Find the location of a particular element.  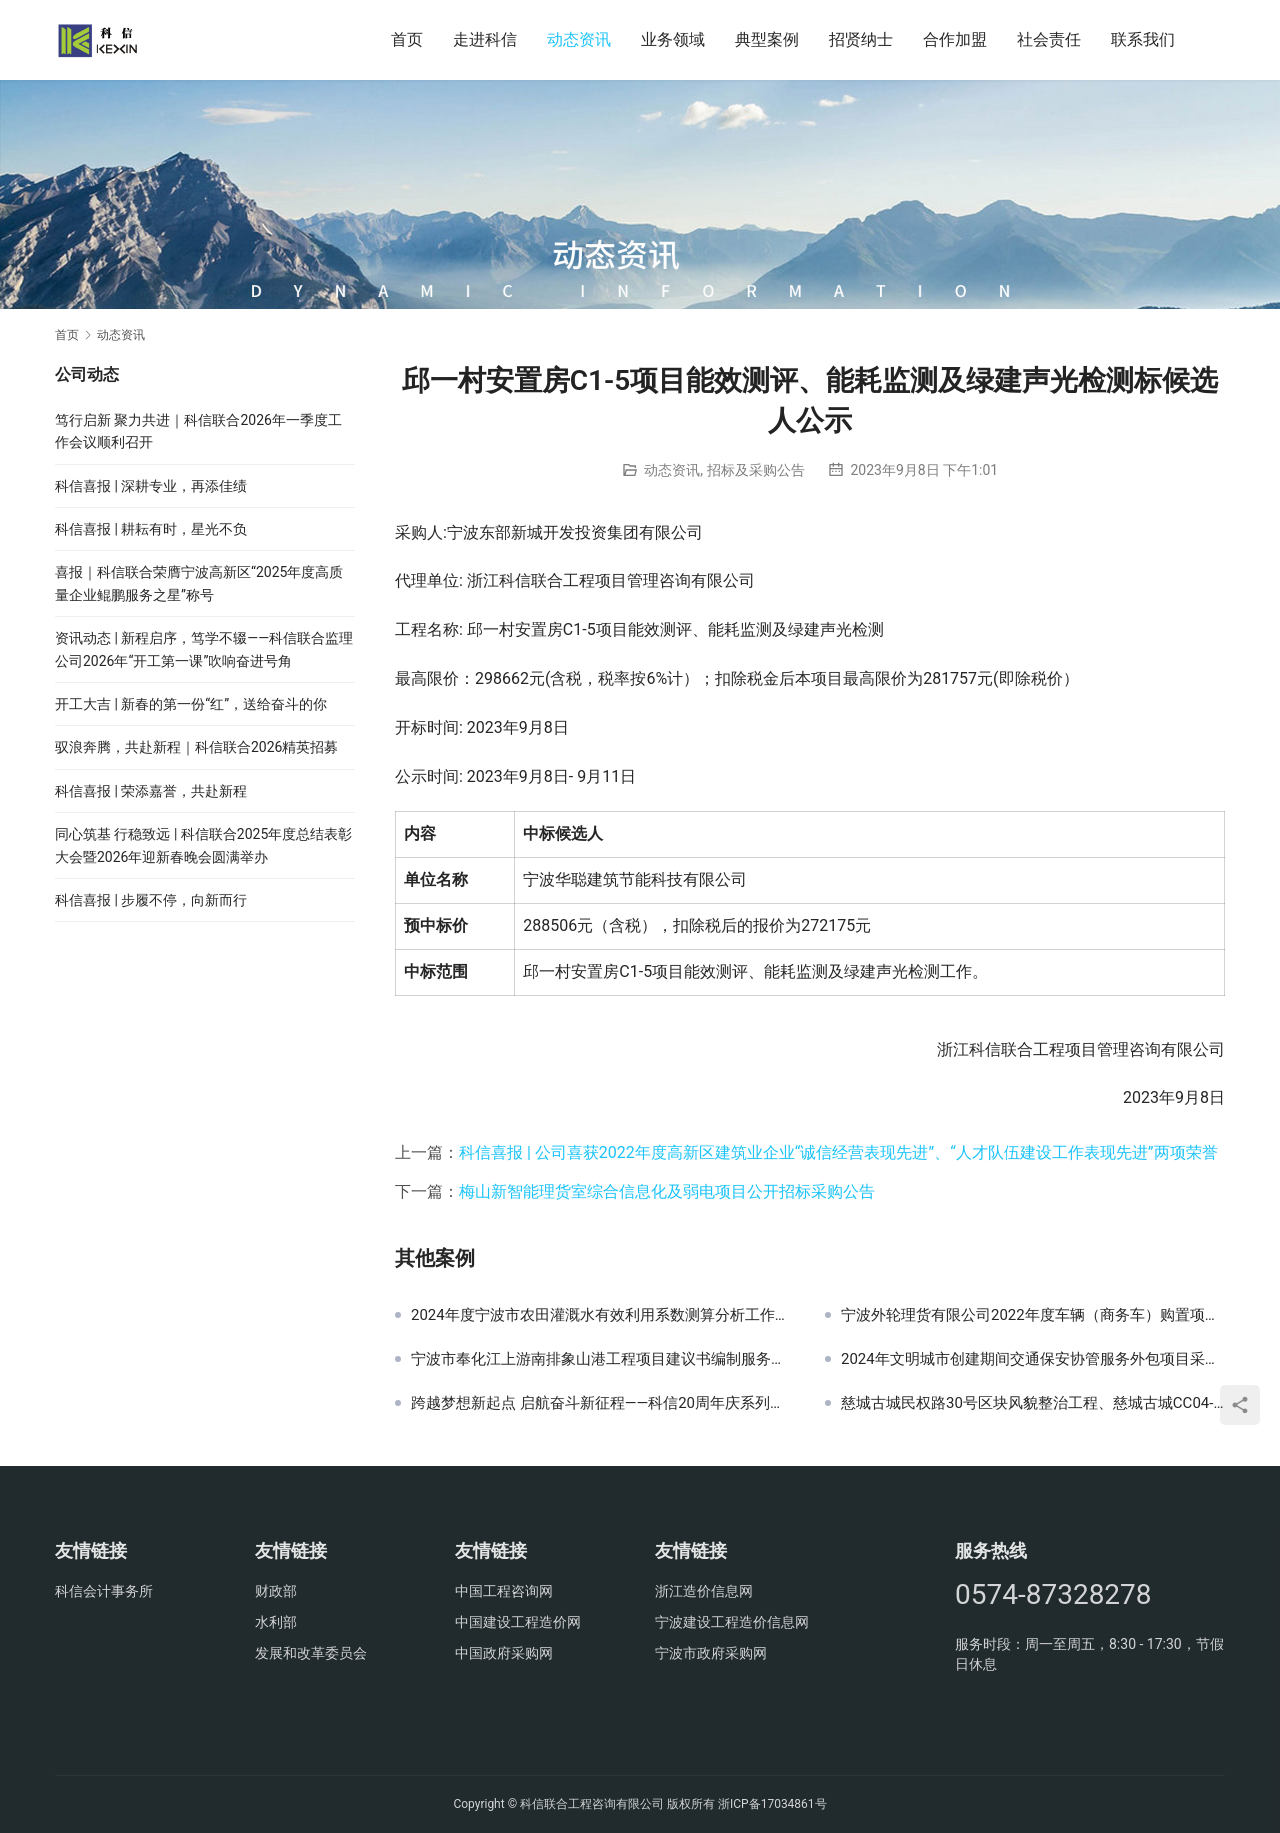

财政部 is located at coordinates (276, 1591).